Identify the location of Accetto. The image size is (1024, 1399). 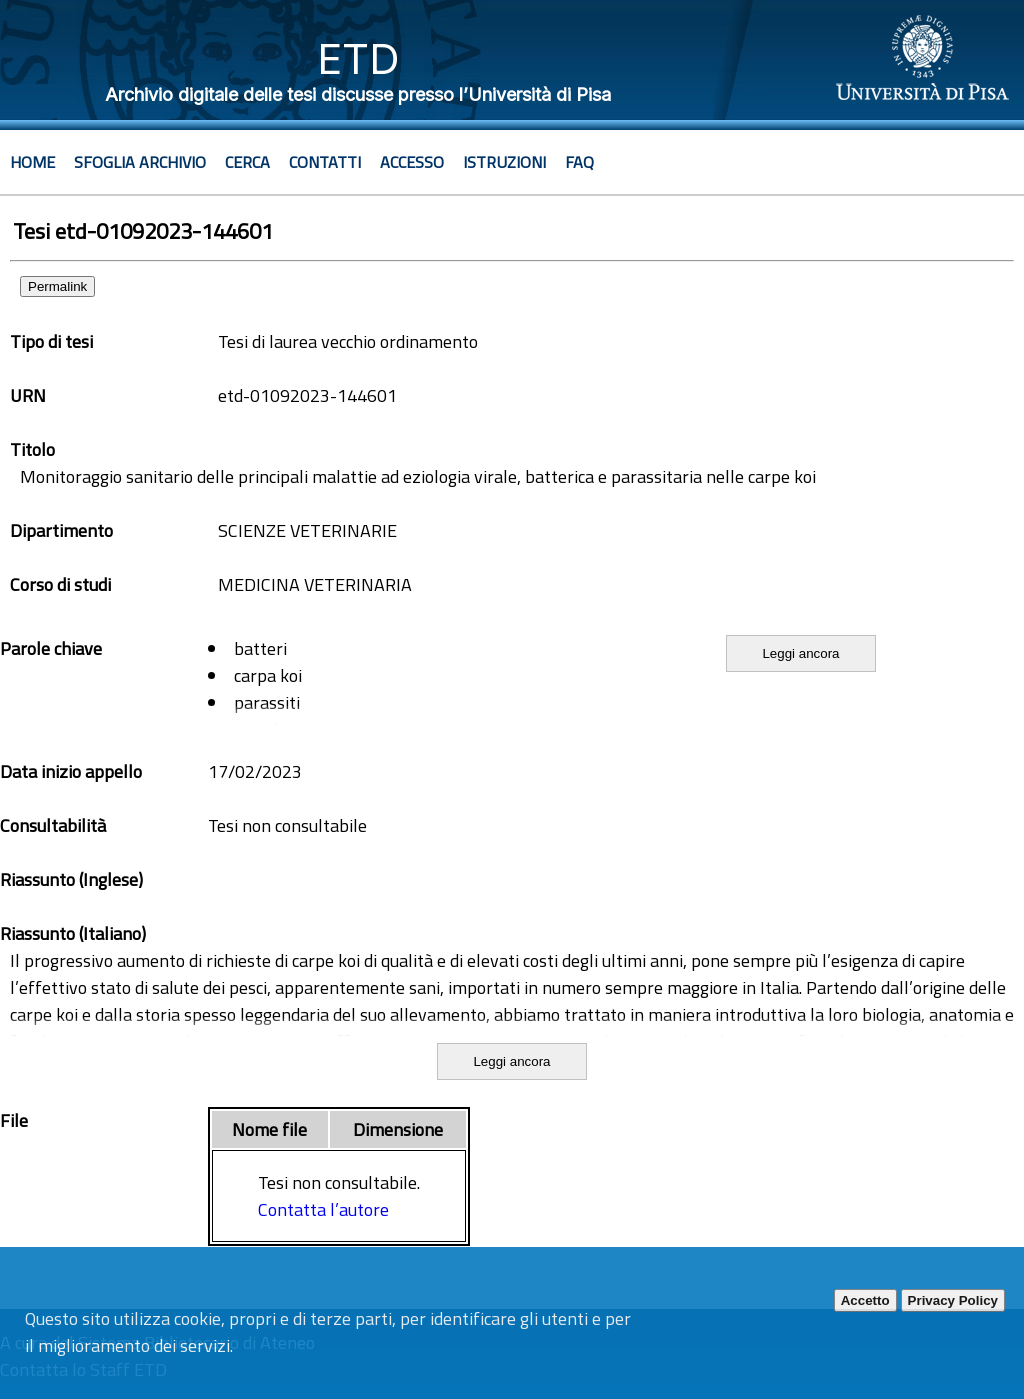
(865, 1300).